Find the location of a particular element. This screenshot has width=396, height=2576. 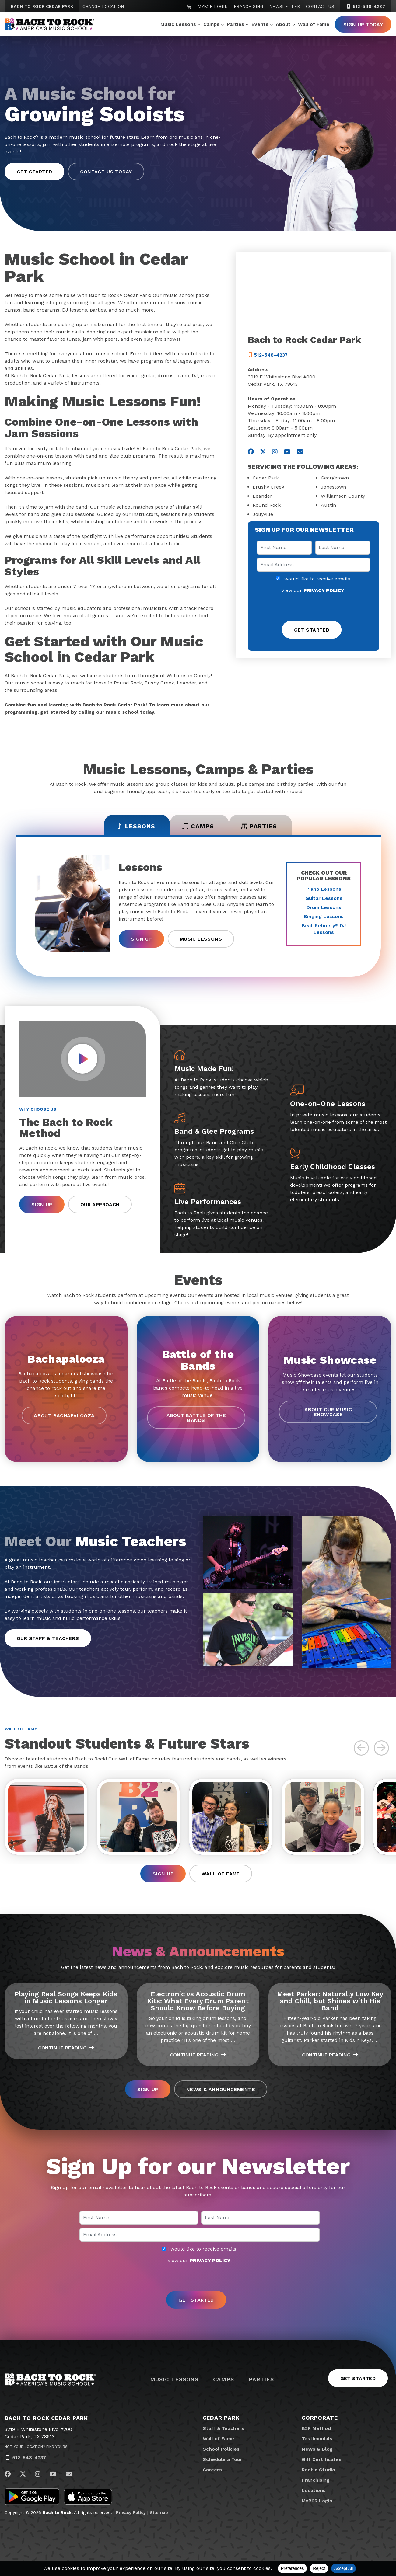

Singing Lessons is located at coordinates (324, 916).